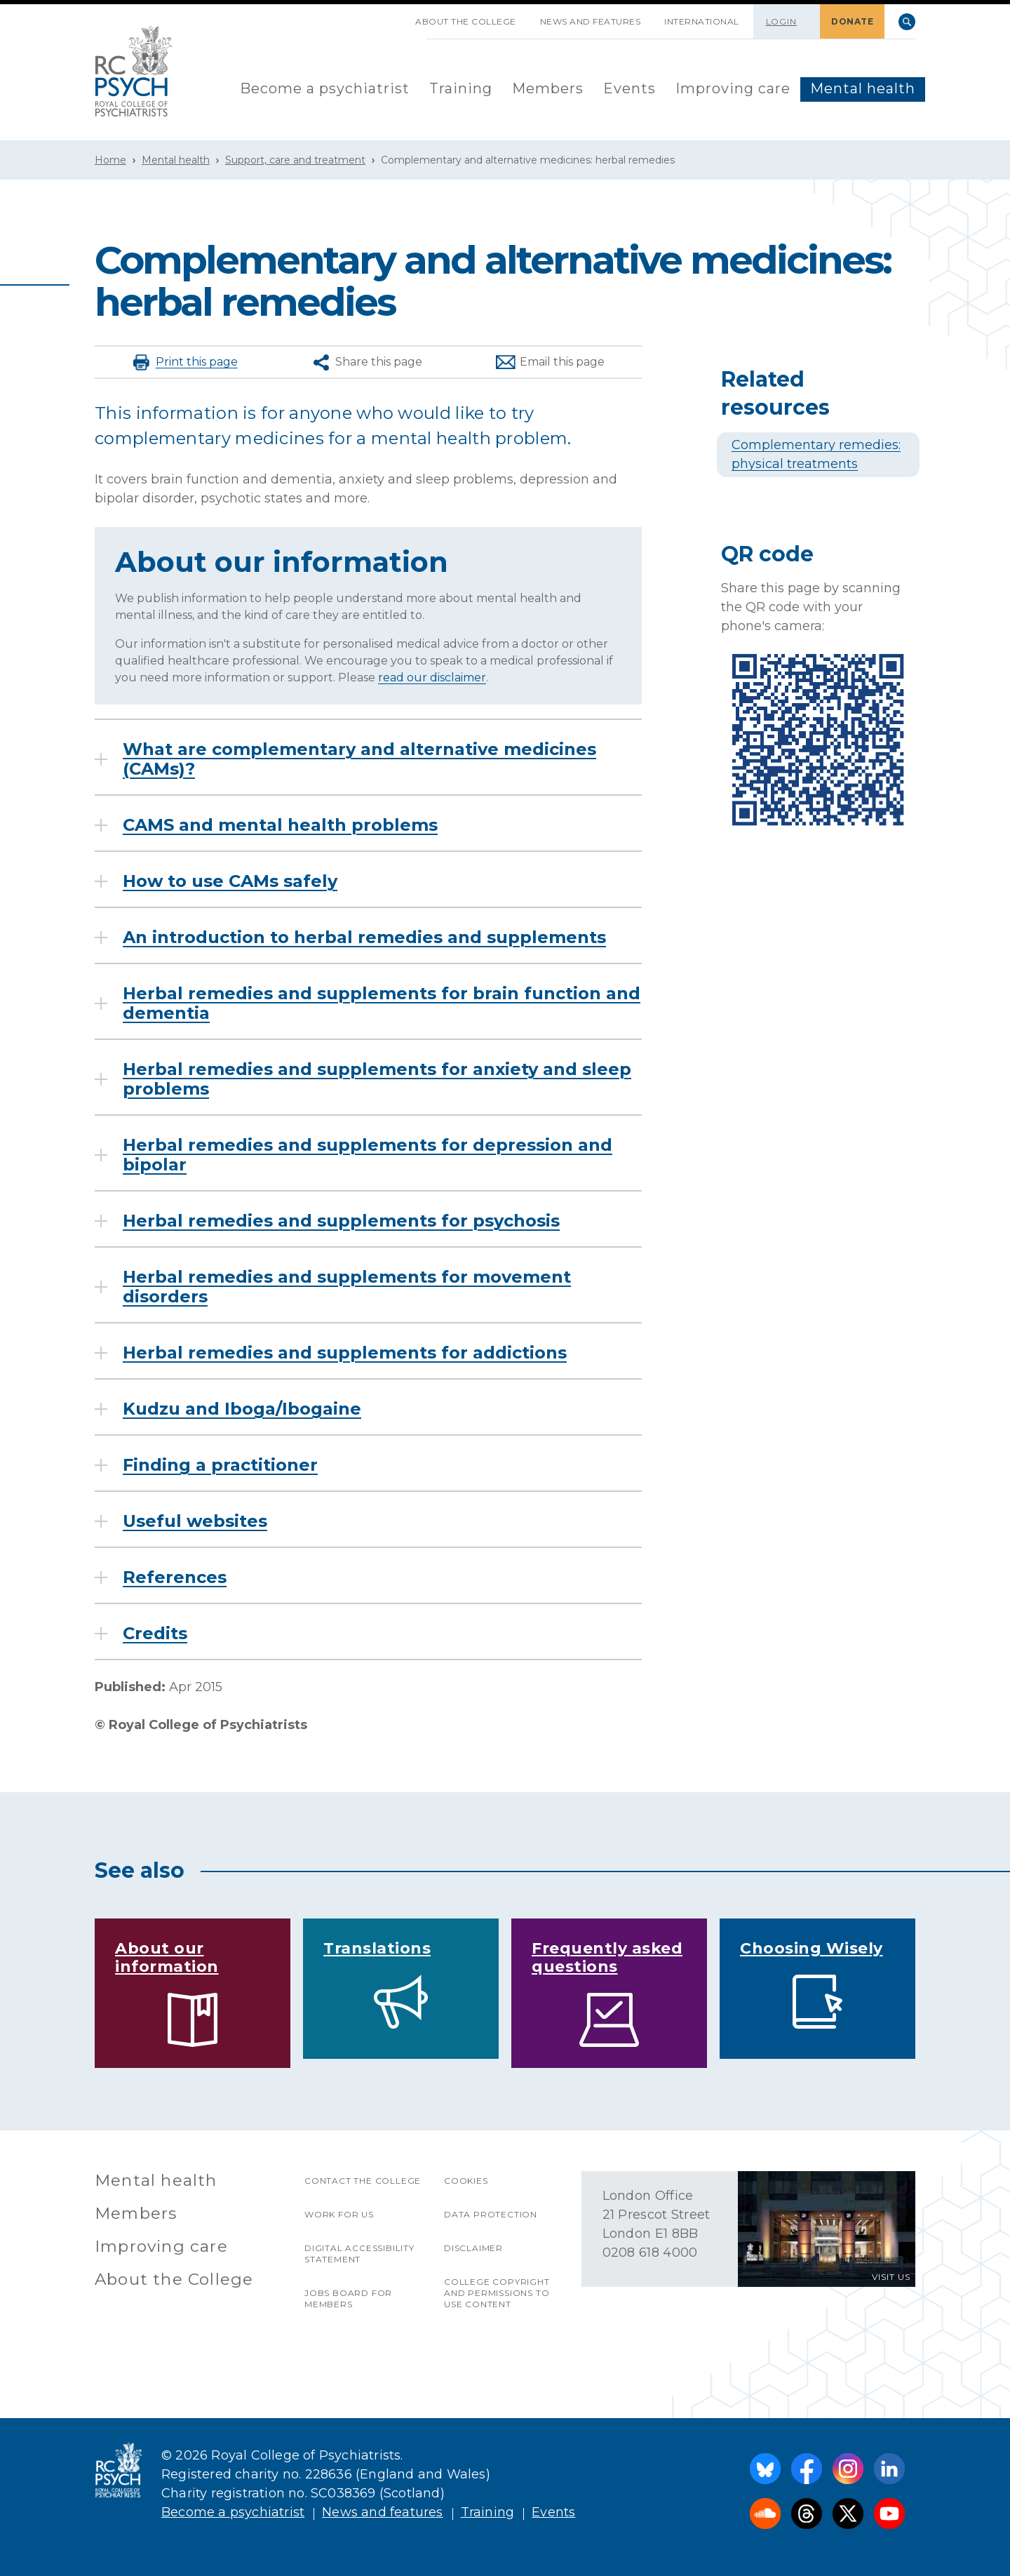  I want to click on Events, so click(629, 88).